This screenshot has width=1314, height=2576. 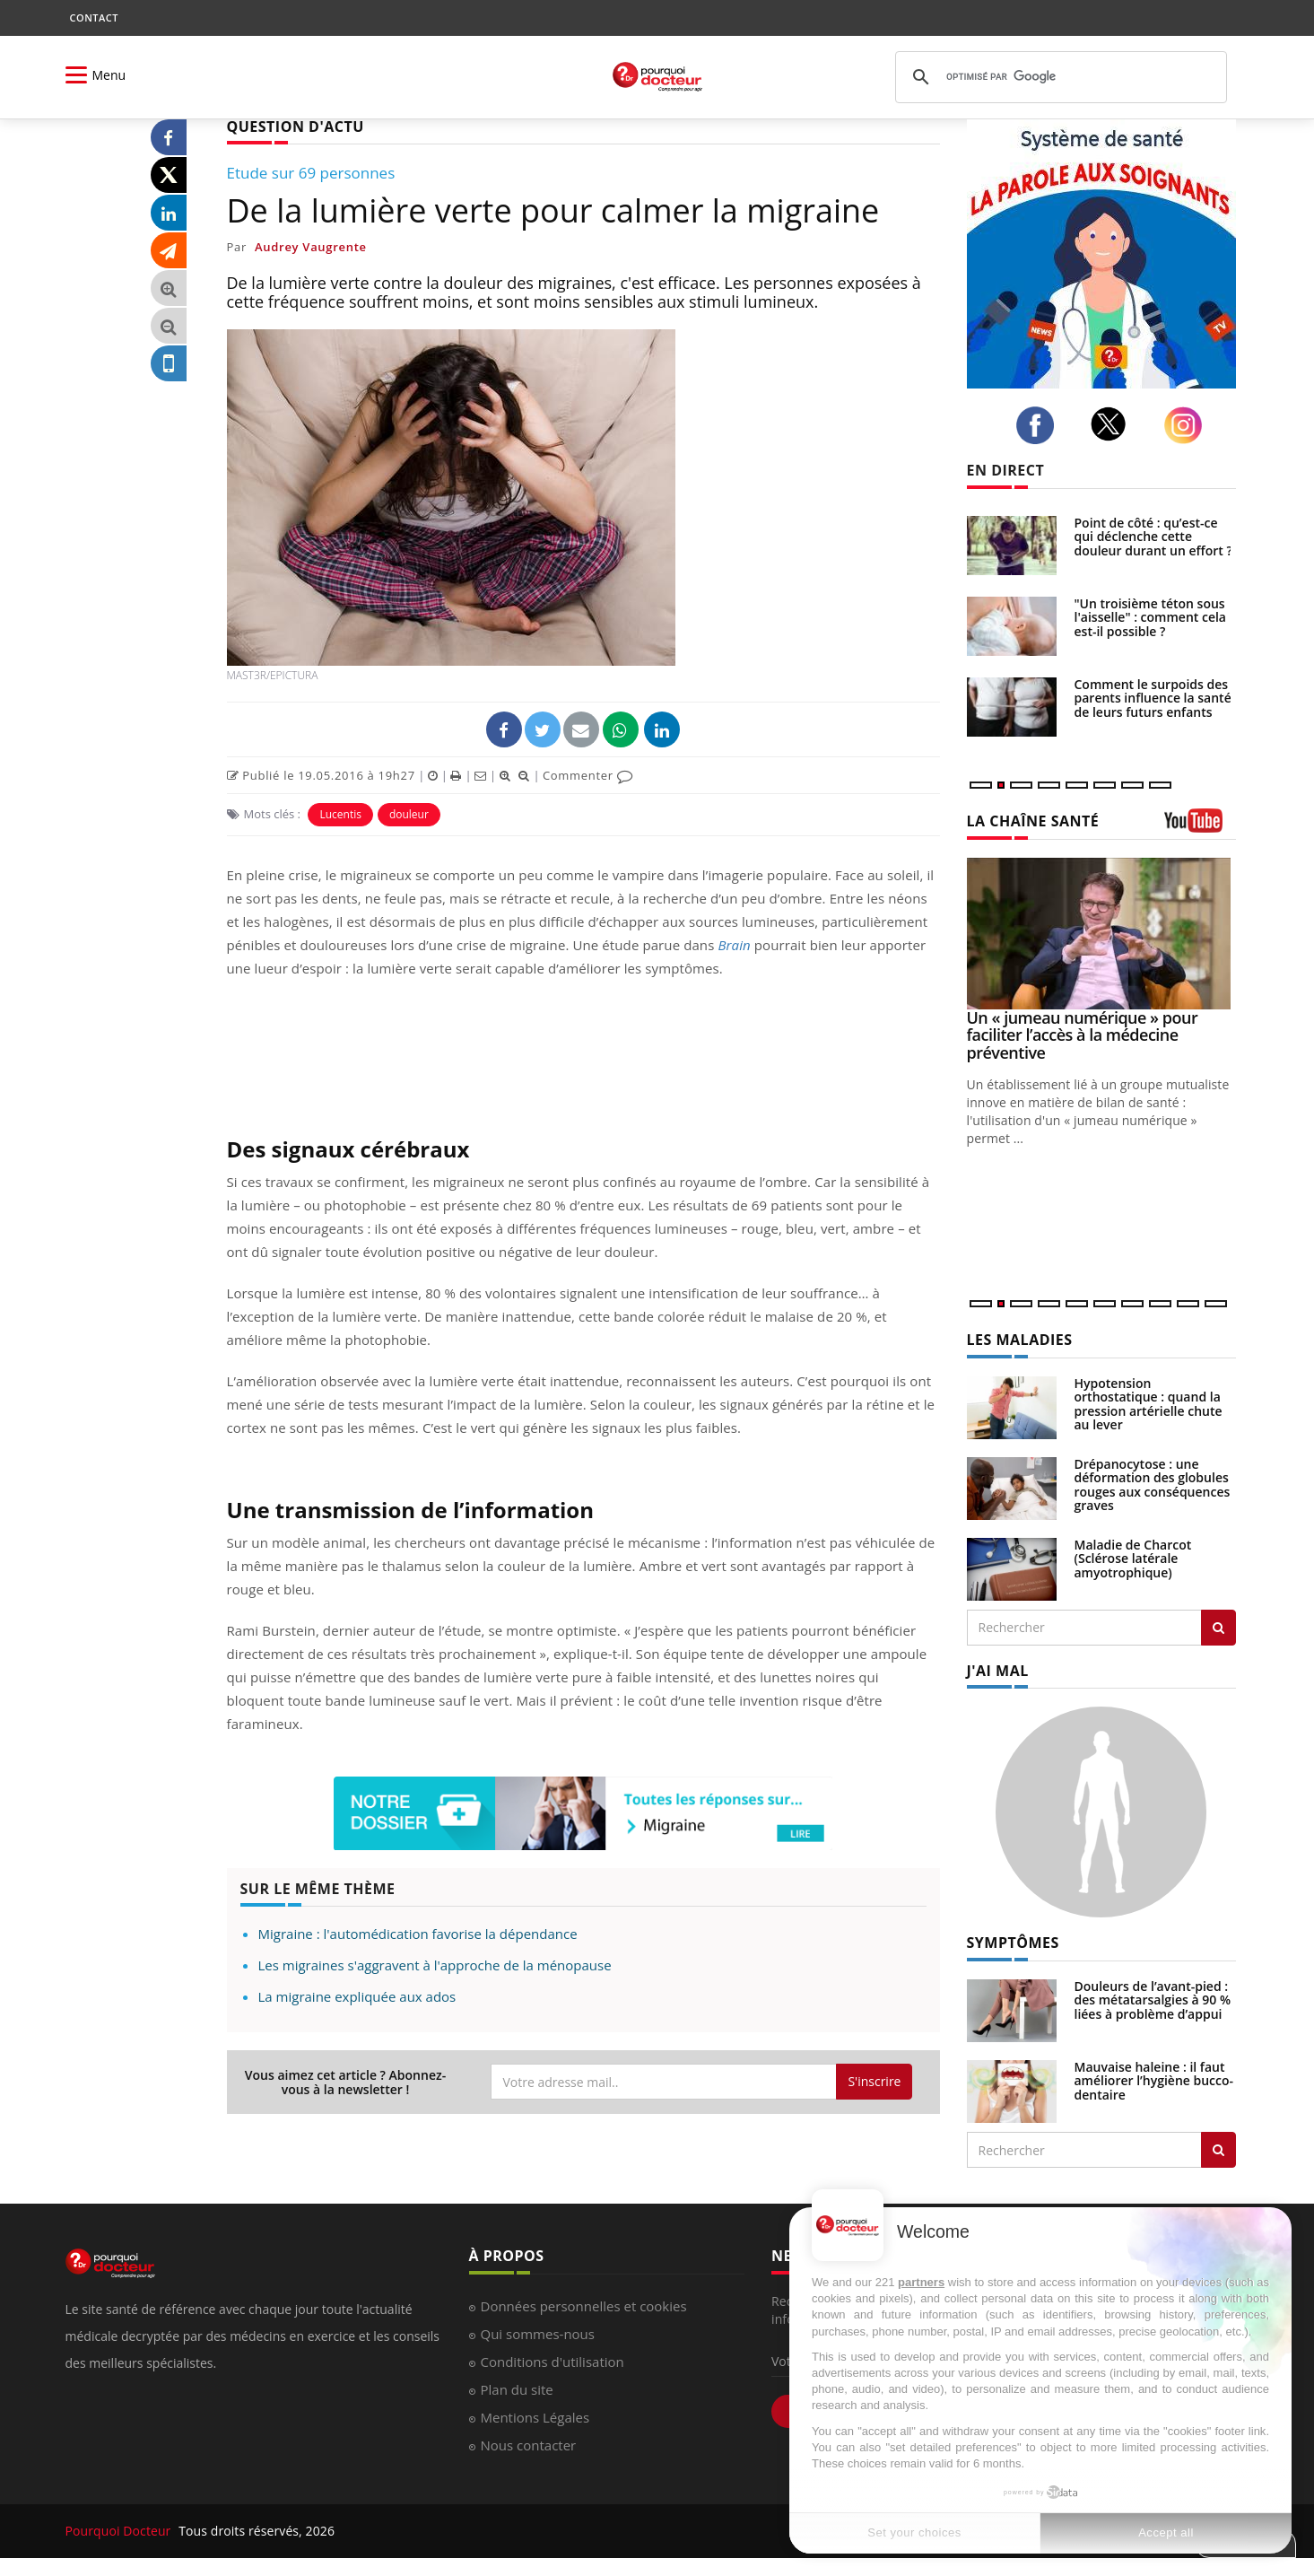 I want to click on Commenter, so click(x=588, y=775).